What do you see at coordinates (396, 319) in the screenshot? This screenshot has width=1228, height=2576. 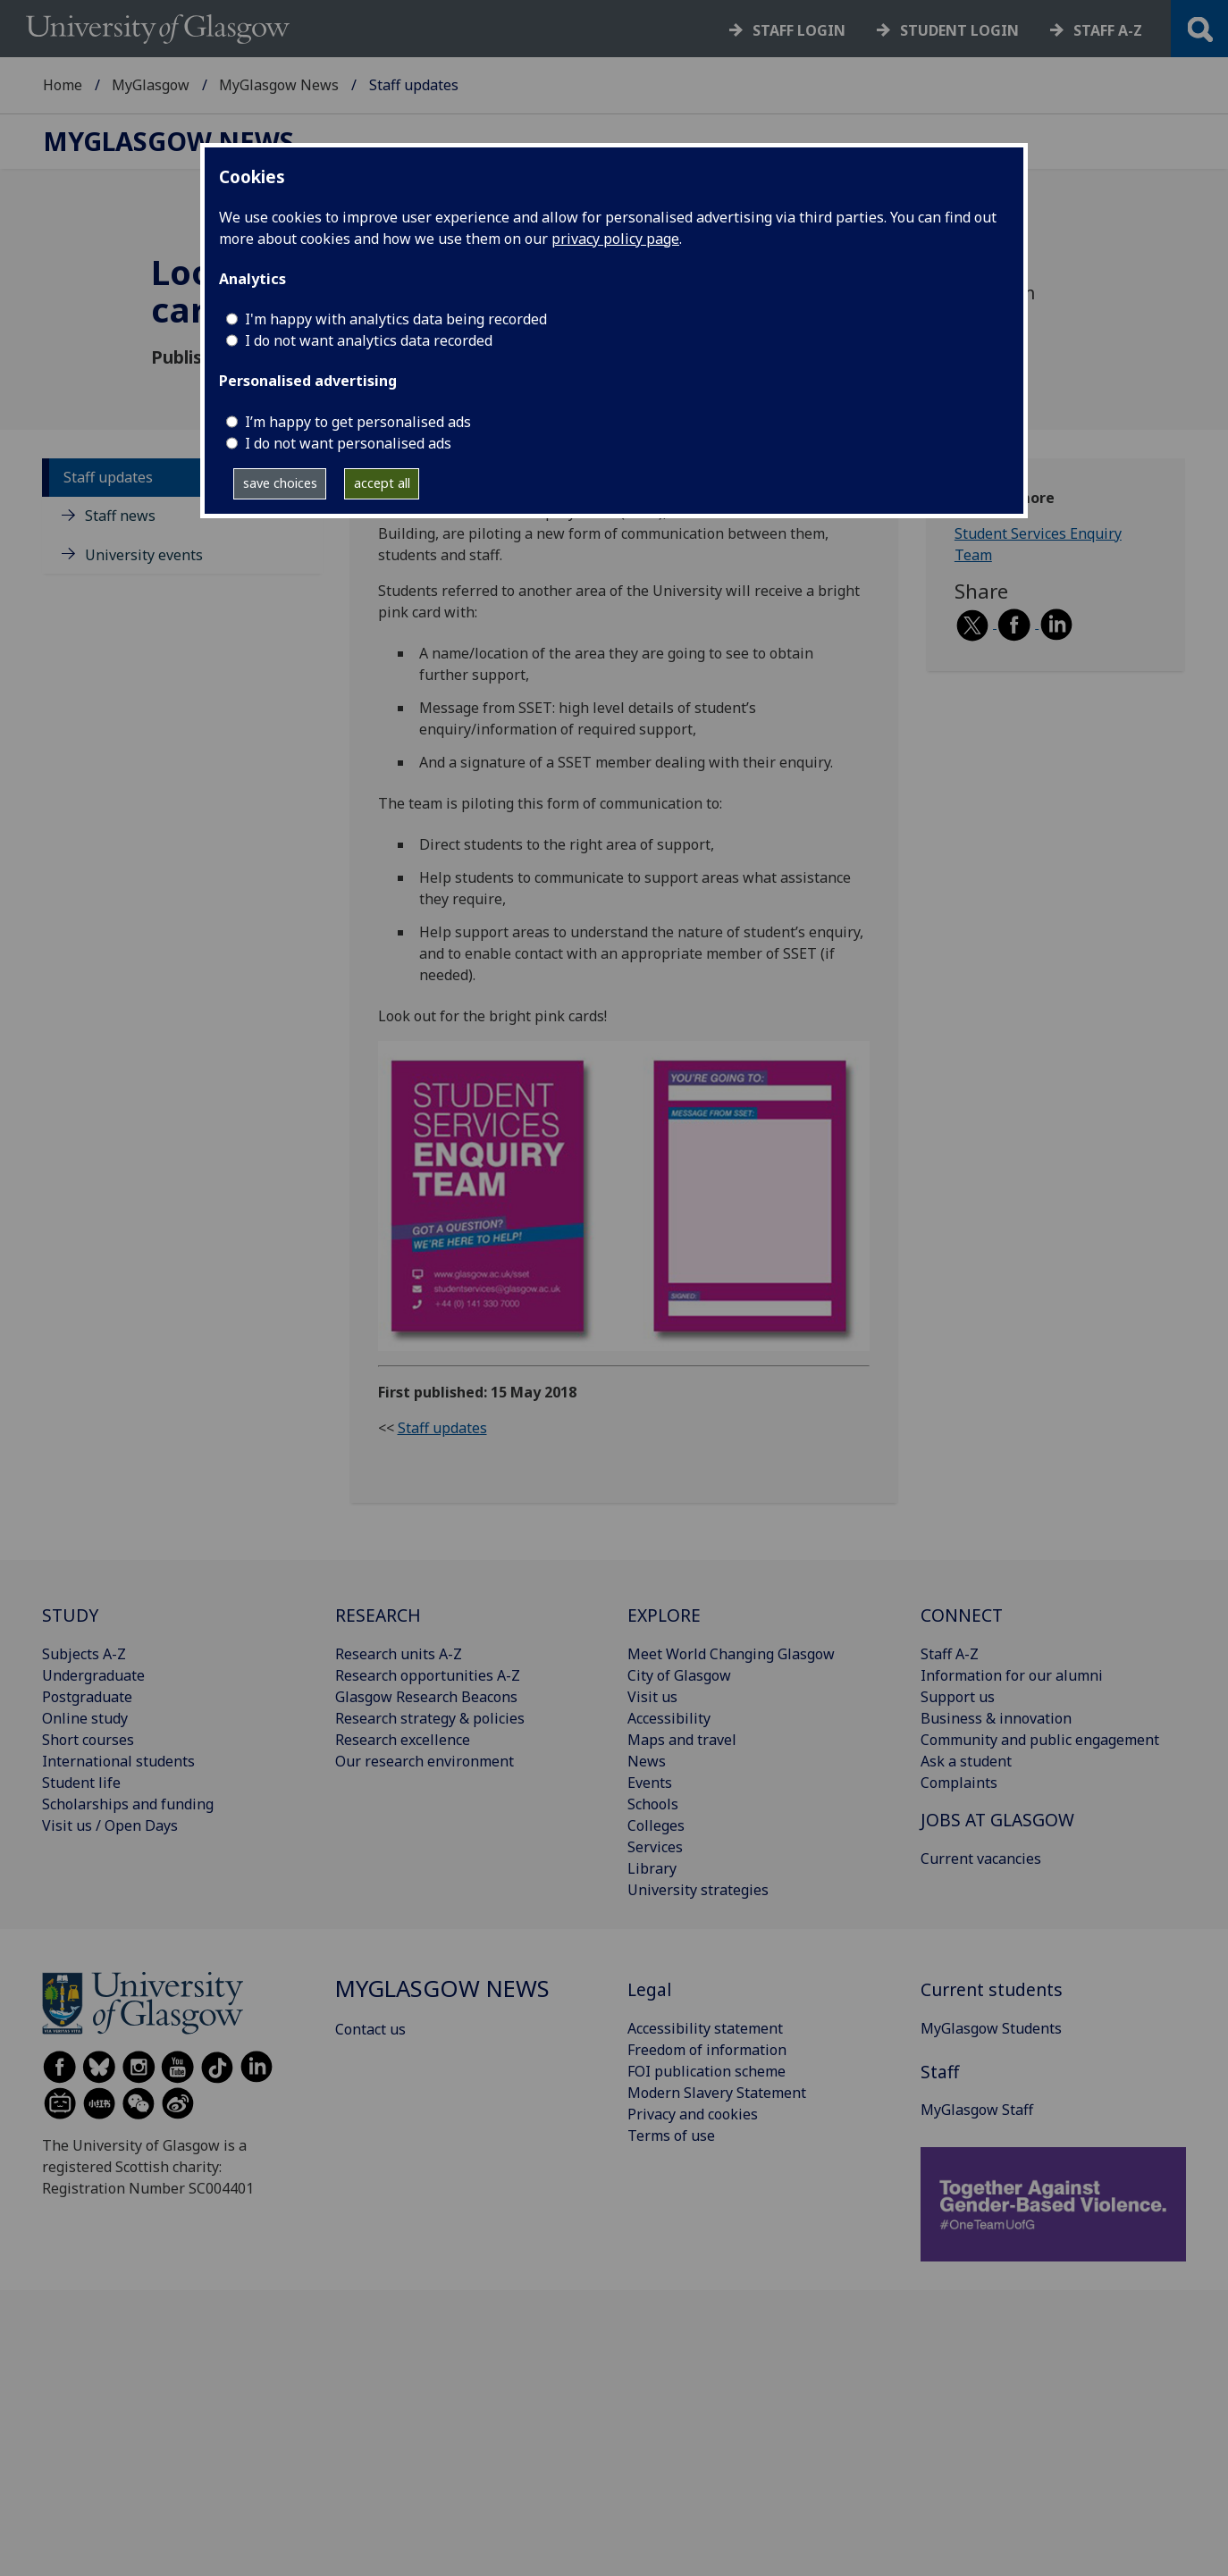 I see `I'm happy with analytics data being recorded` at bounding box center [396, 319].